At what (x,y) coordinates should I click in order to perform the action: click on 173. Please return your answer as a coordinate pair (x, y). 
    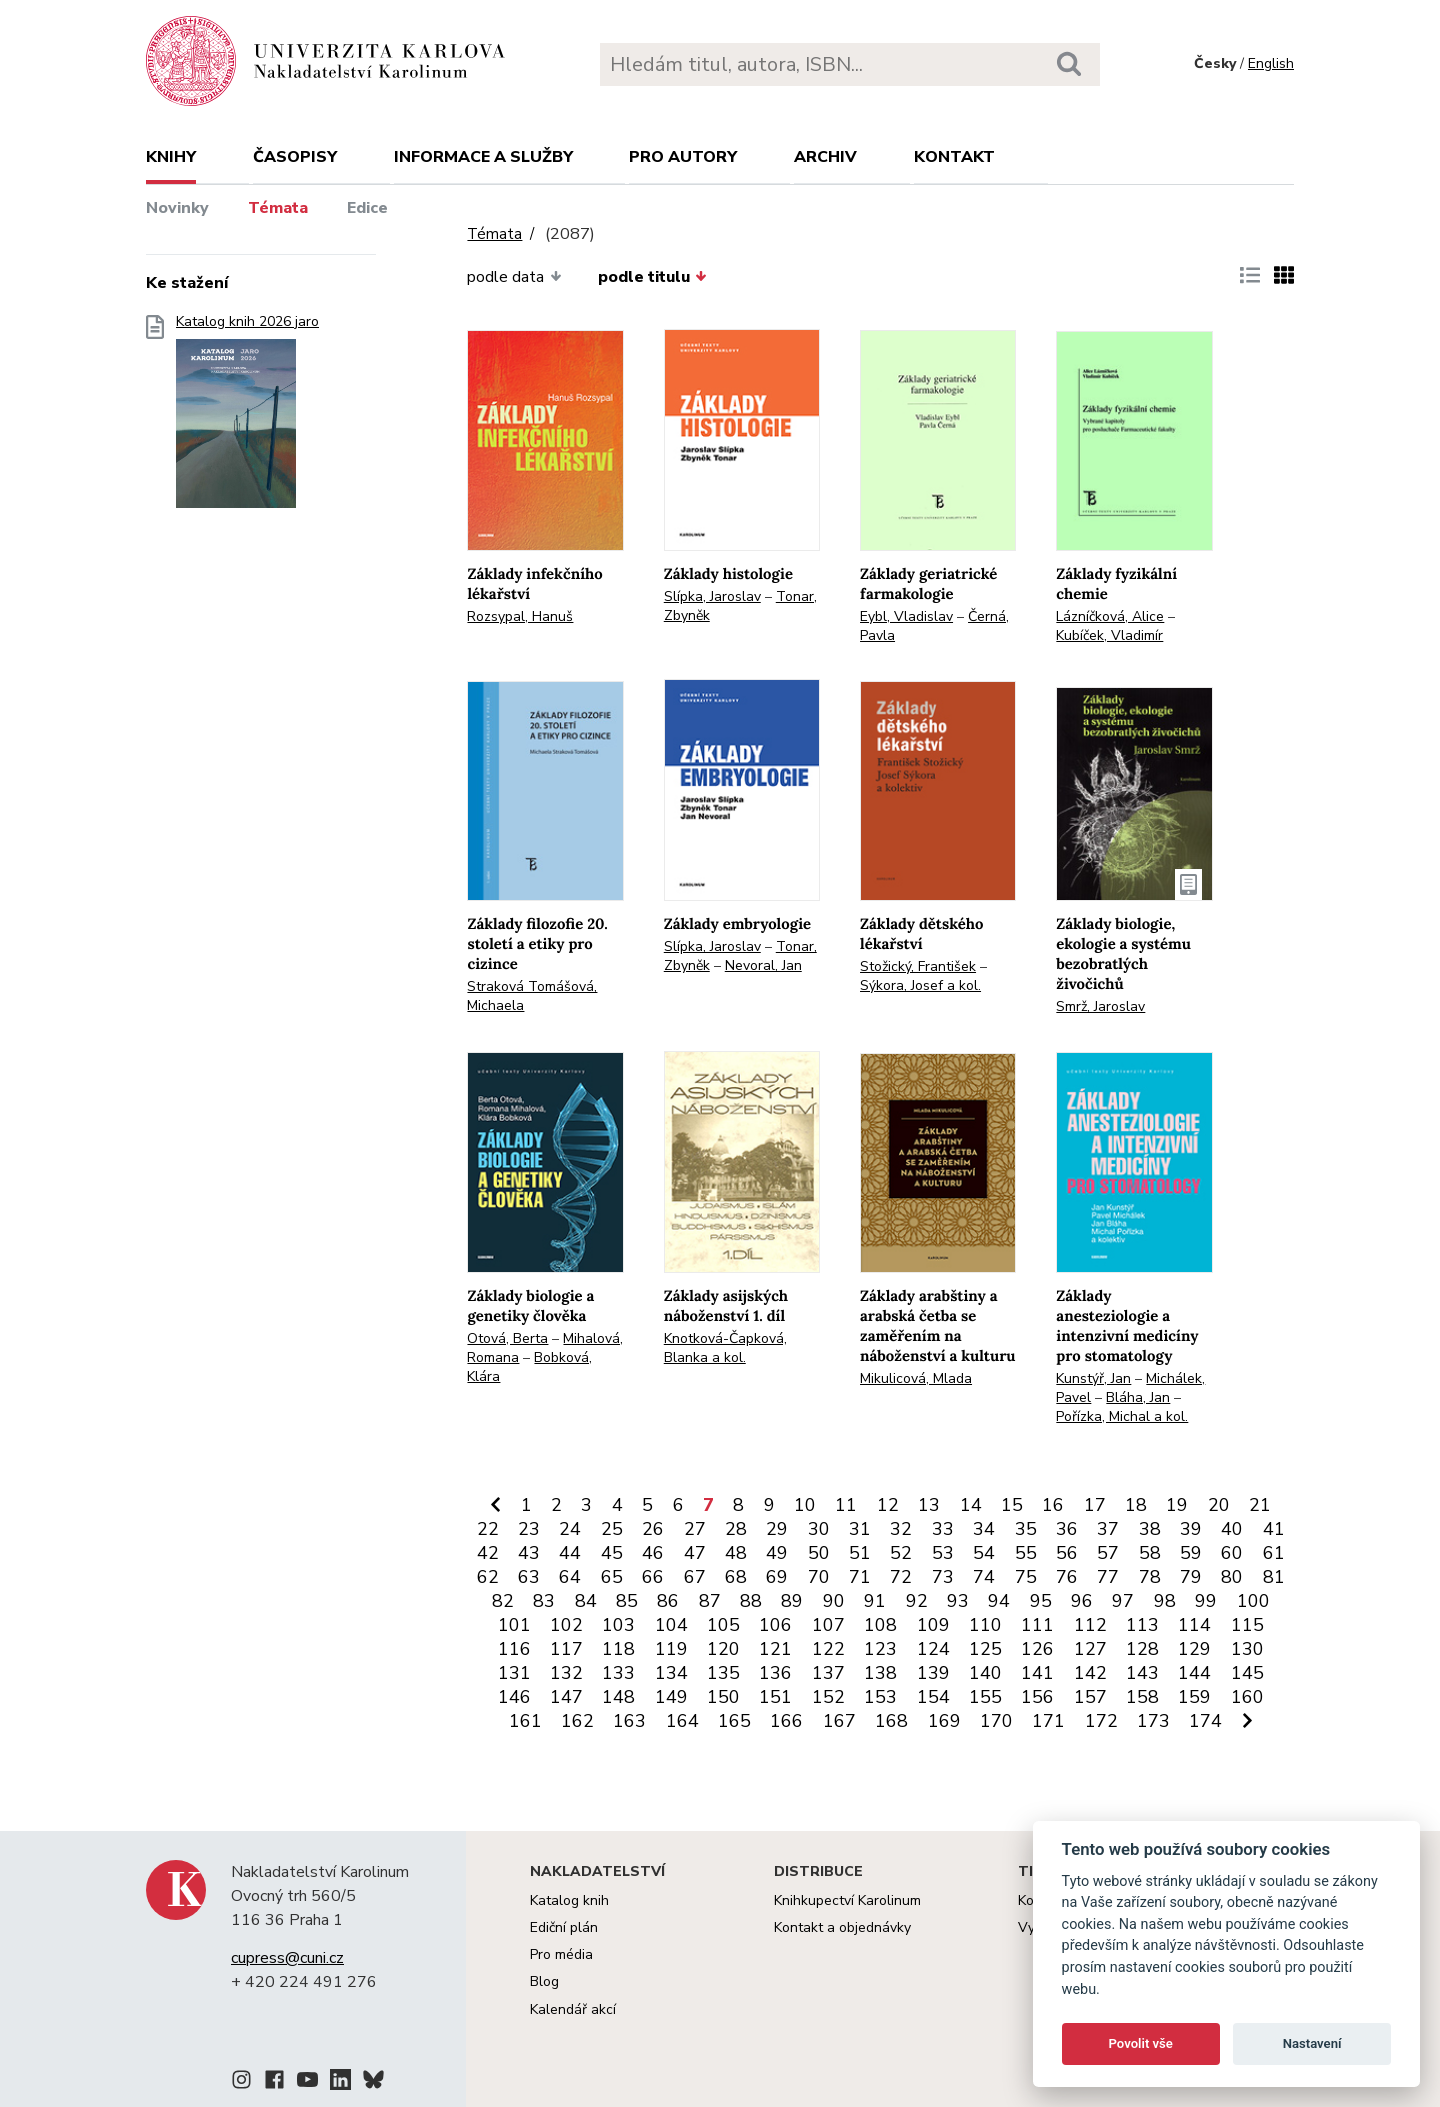
    Looking at the image, I should click on (1153, 1721).